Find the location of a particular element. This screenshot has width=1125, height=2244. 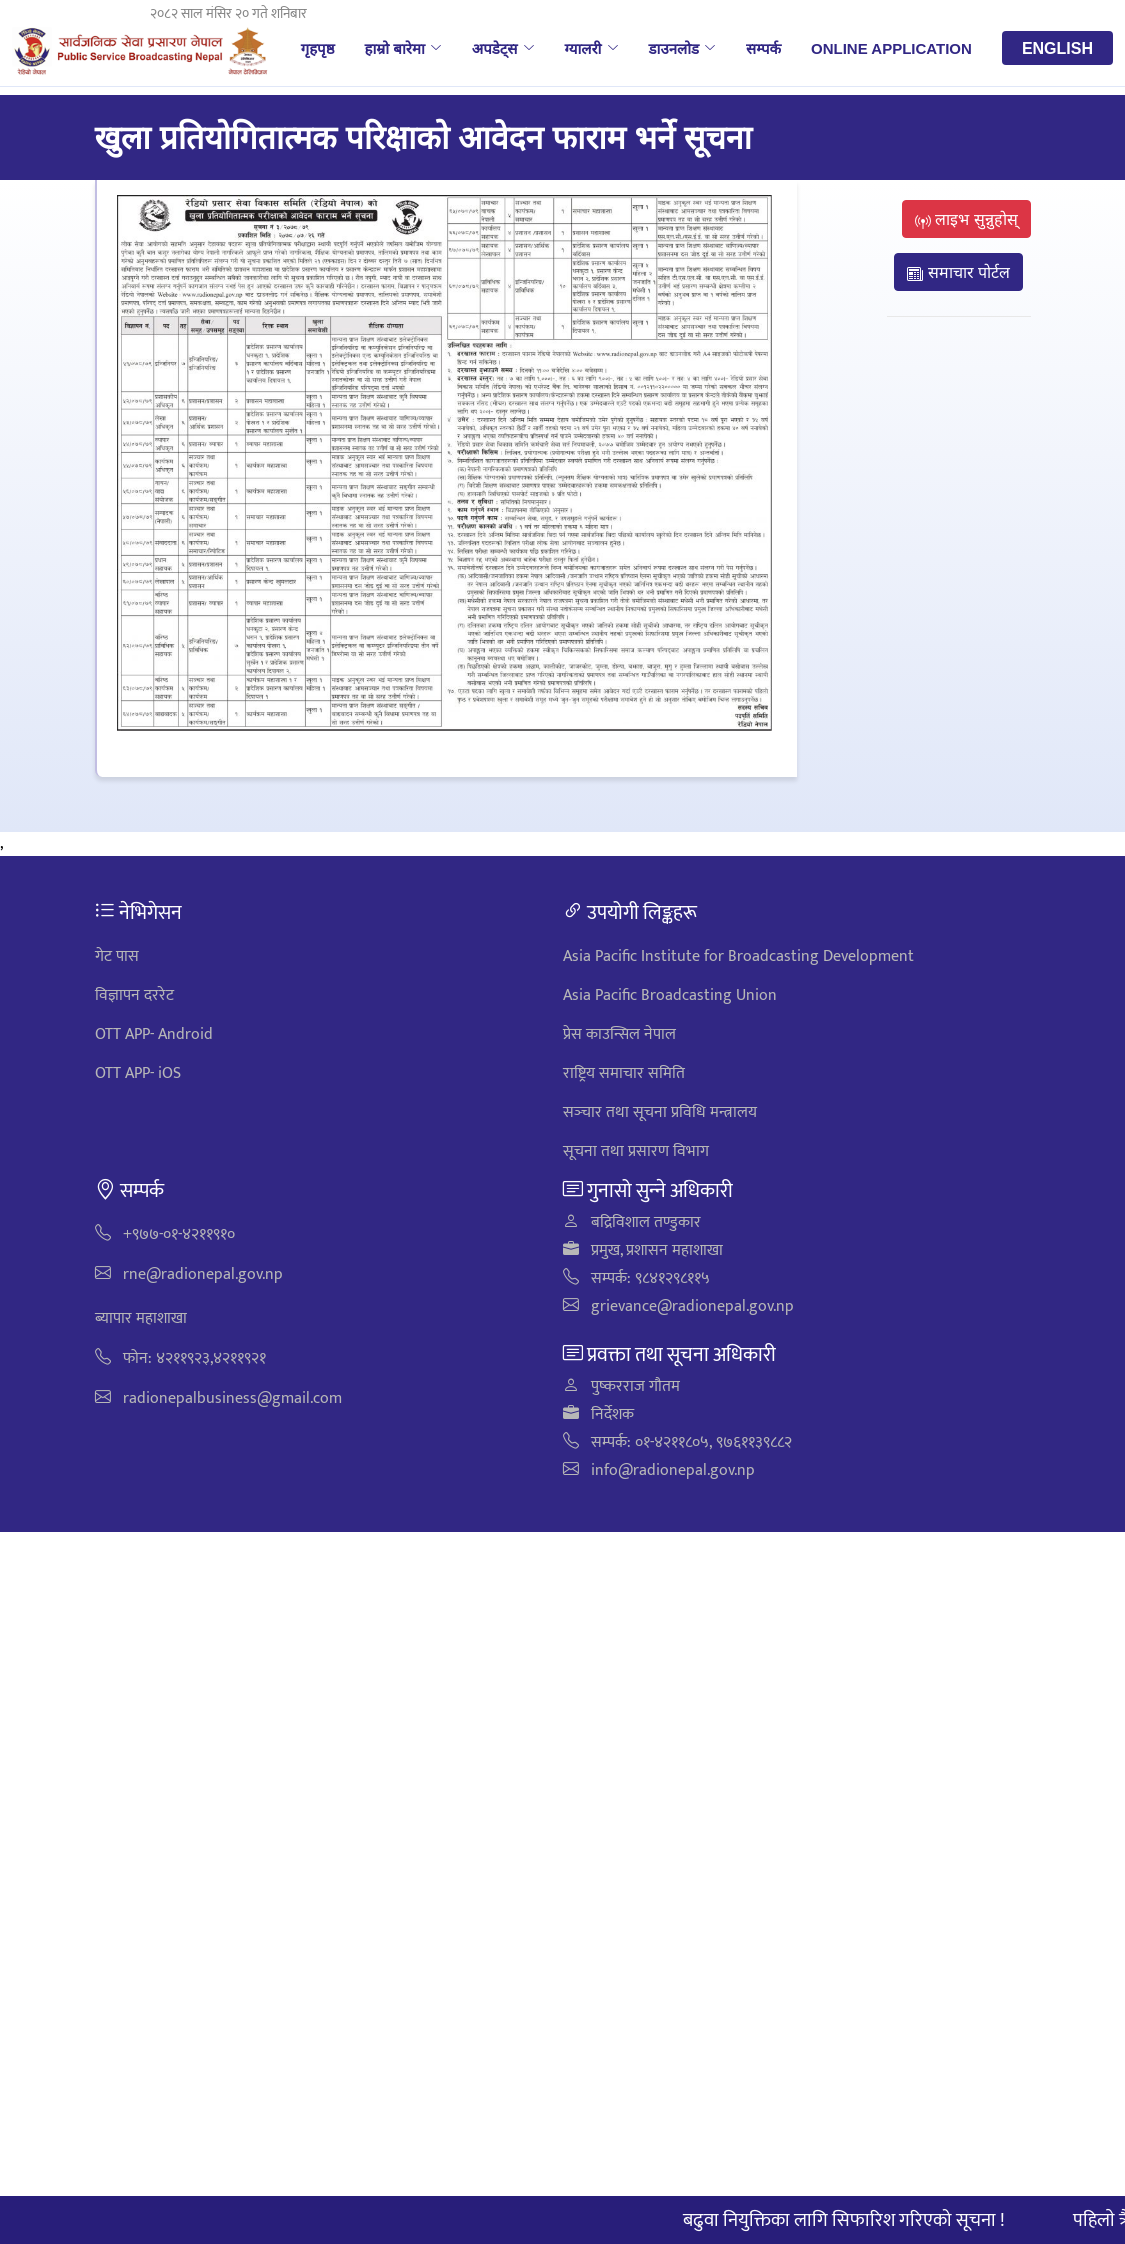

डाउनलोड is located at coordinates (683, 48).